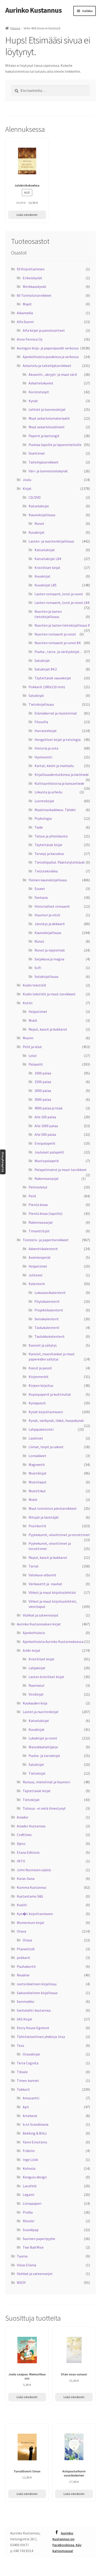 This screenshot has width=101, height=2576. Describe the element at coordinates (23, 2089) in the screenshot. I see `Tukkurit` at that location.